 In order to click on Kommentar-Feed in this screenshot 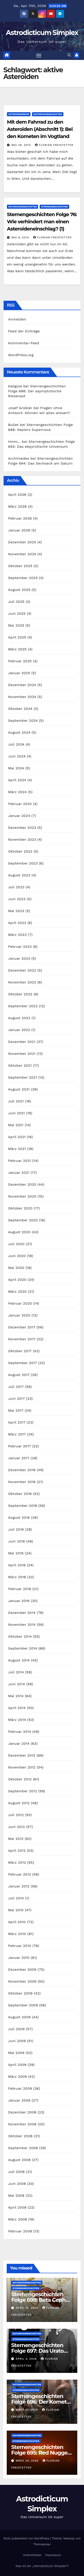, I will do `click(23, 343)`.